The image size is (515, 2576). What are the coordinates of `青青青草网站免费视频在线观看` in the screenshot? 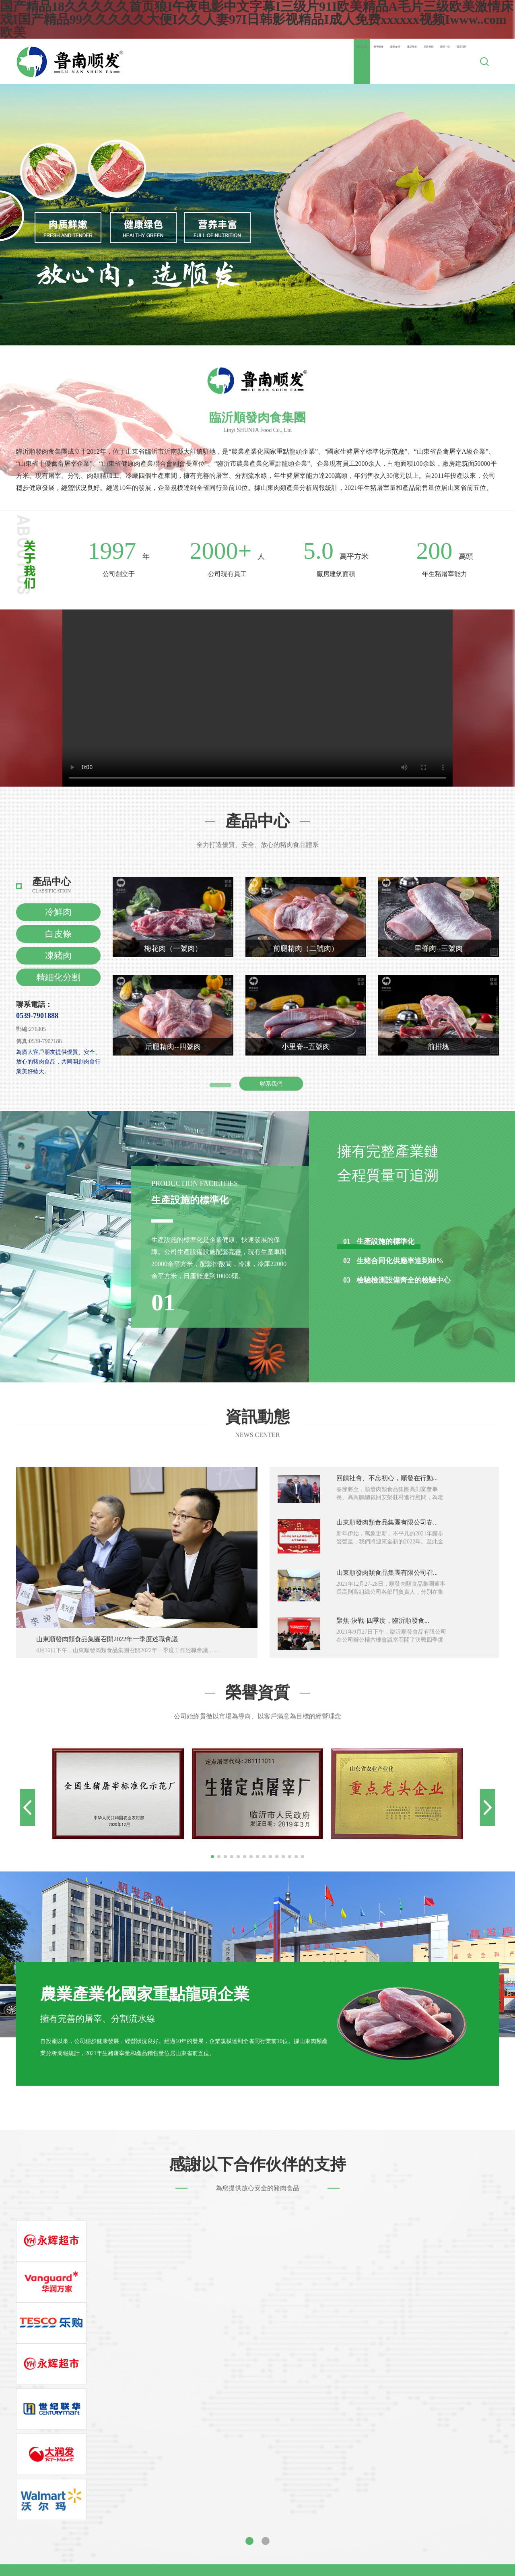 It's located at (391, 2501).